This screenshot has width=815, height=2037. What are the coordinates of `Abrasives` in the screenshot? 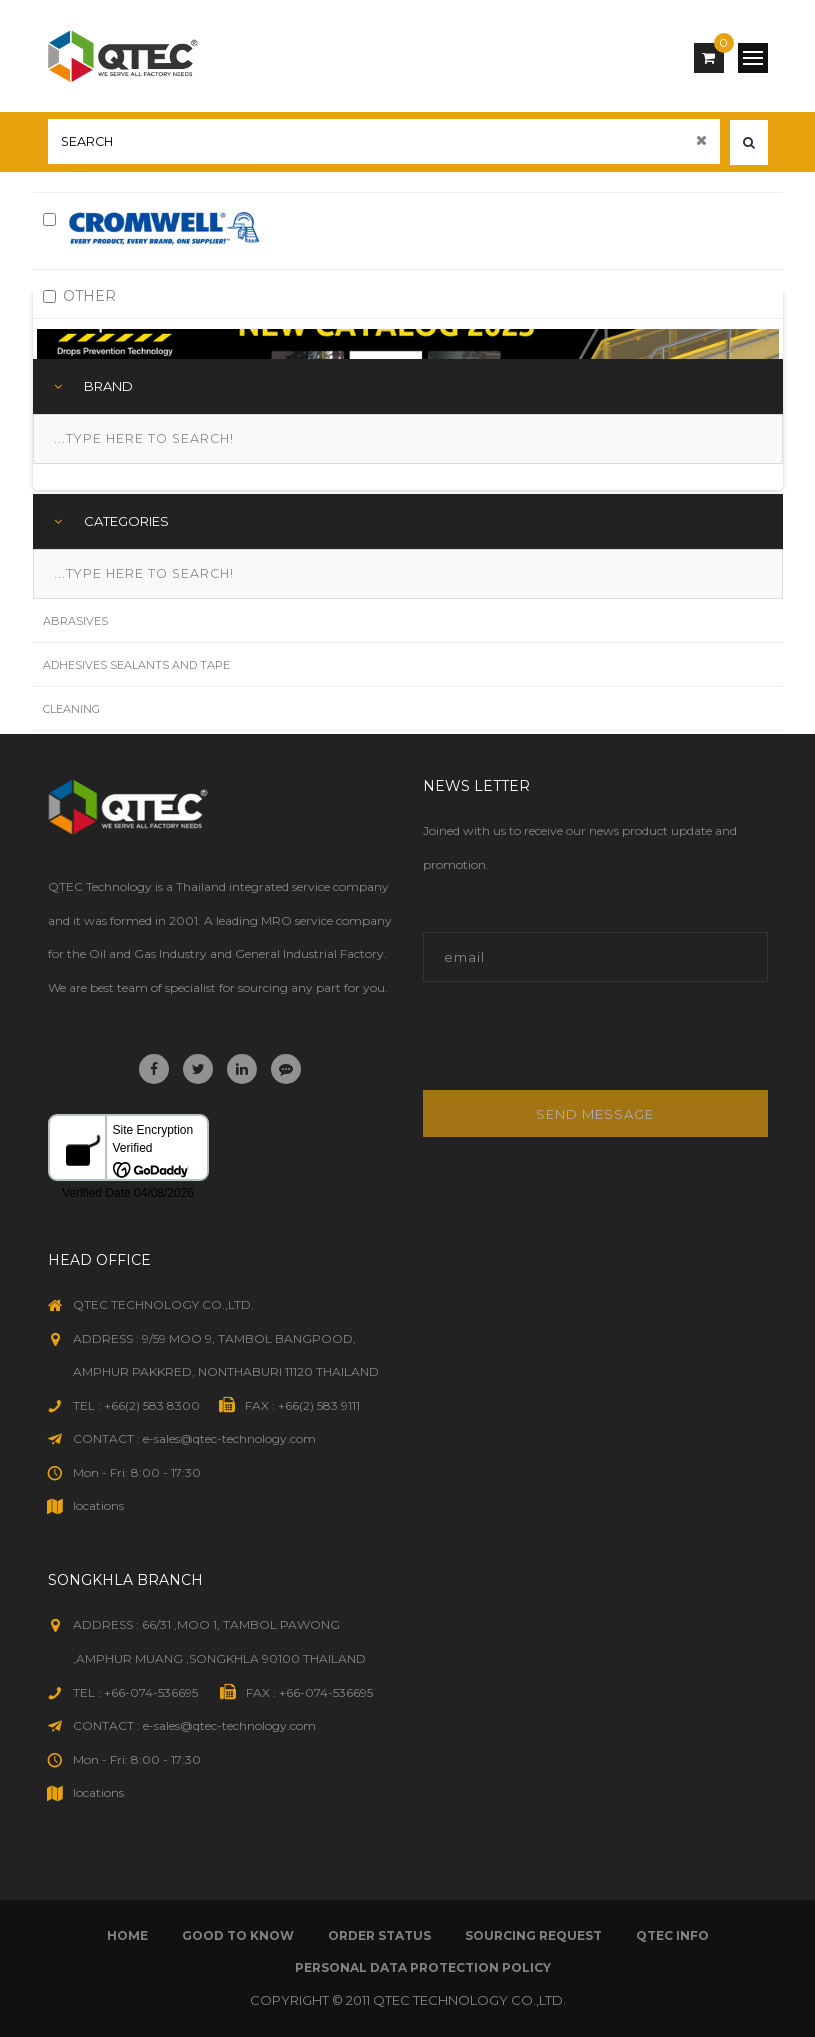 It's located at (75, 621).